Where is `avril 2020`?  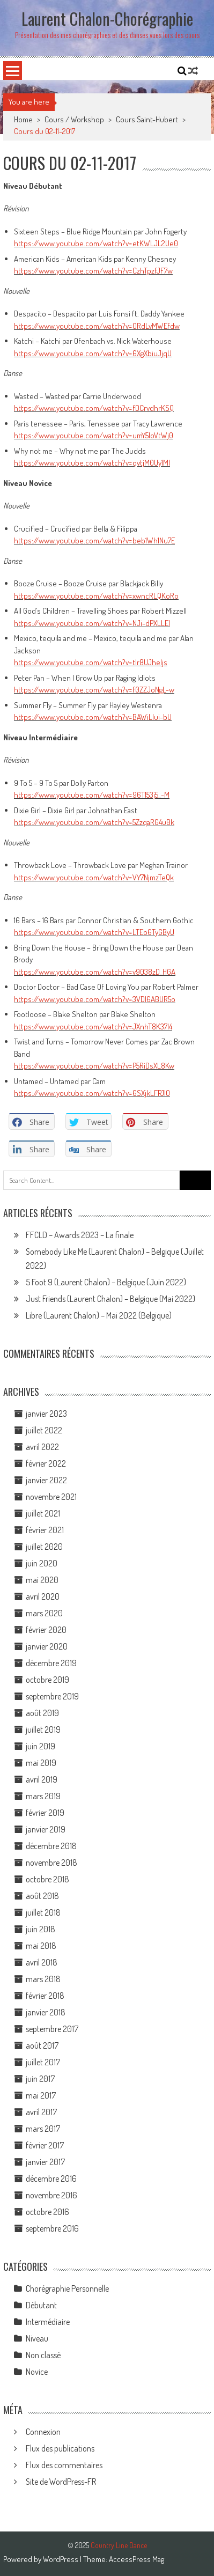
avril 2020 is located at coordinates (43, 1596).